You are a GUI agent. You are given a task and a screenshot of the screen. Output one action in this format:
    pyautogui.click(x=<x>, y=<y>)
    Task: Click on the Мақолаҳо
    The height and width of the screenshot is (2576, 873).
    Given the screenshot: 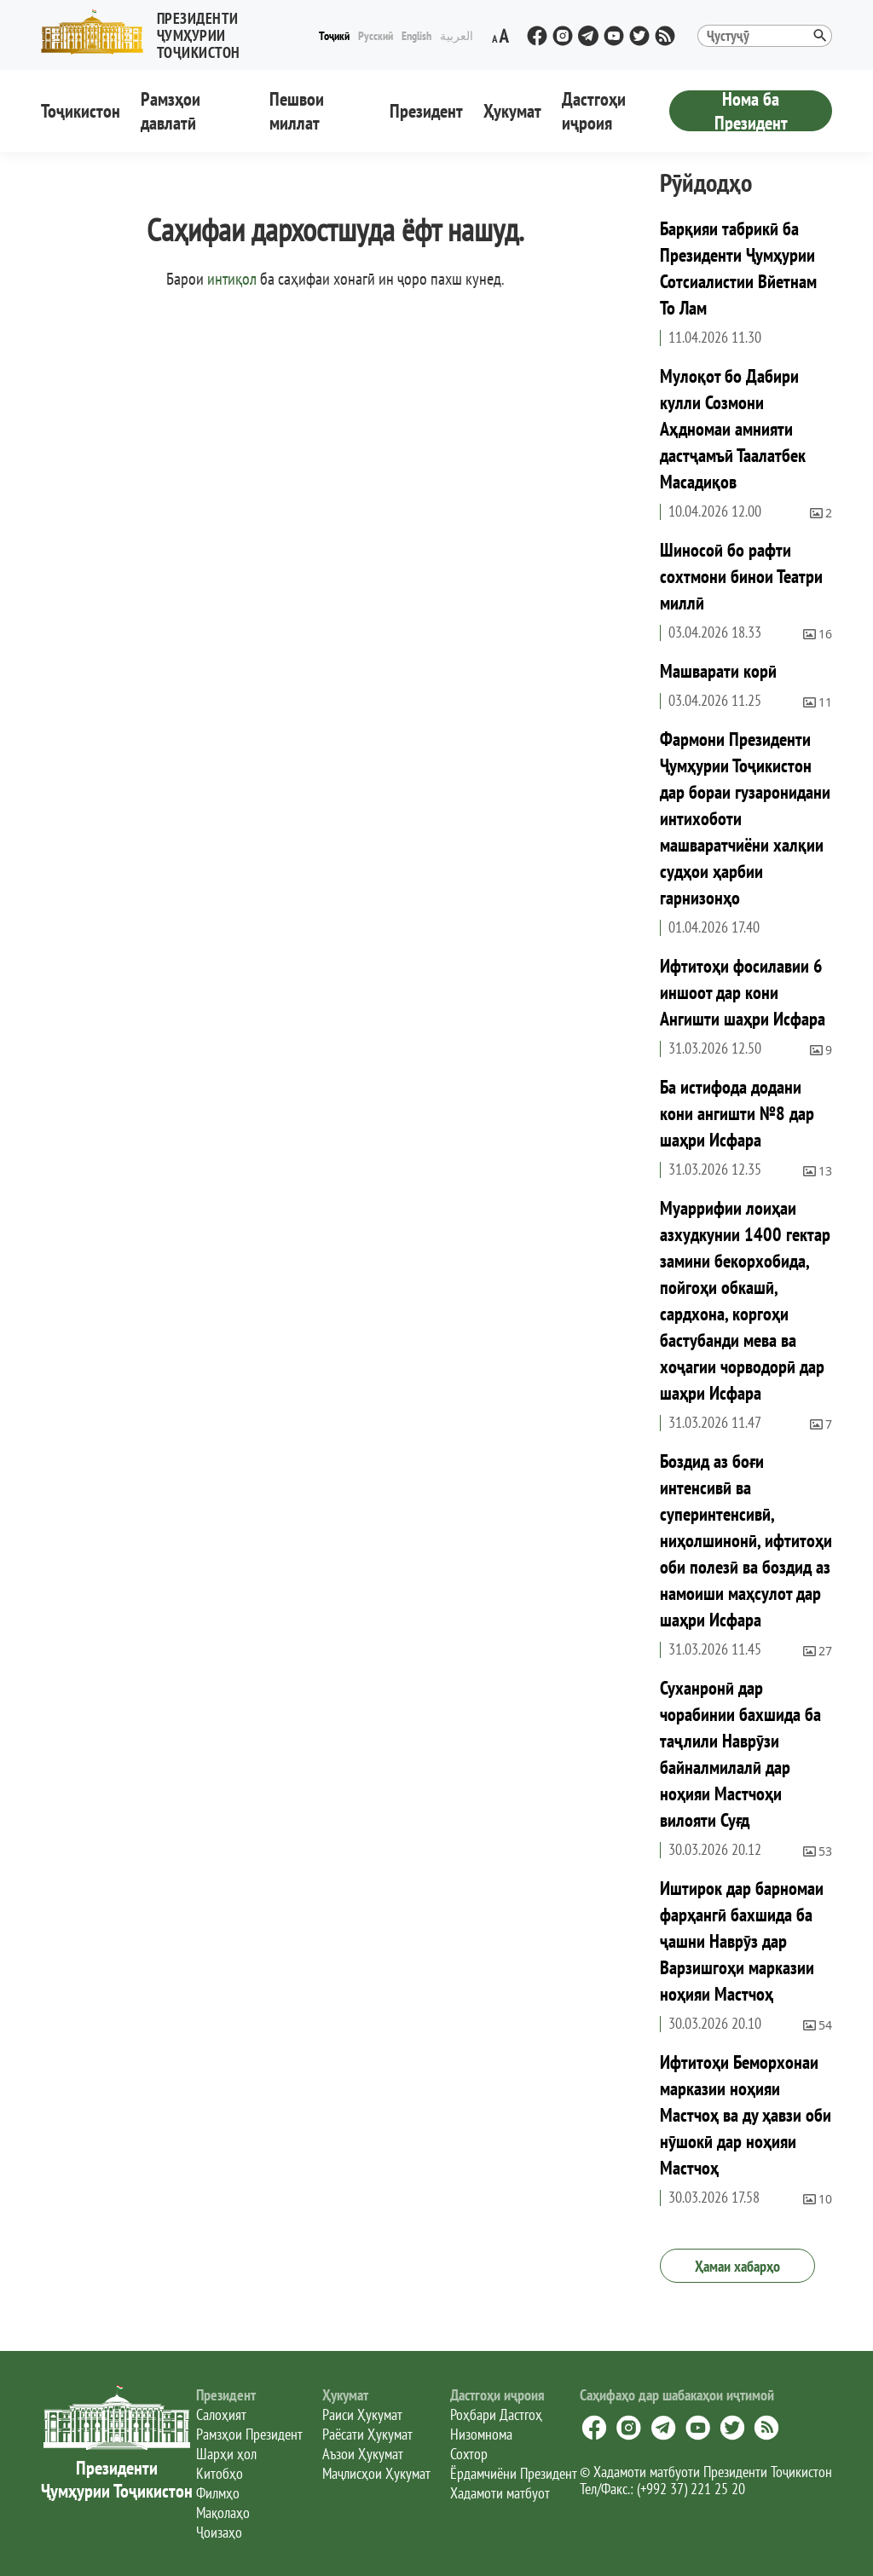 What is the action you would take?
    pyautogui.click(x=223, y=2512)
    